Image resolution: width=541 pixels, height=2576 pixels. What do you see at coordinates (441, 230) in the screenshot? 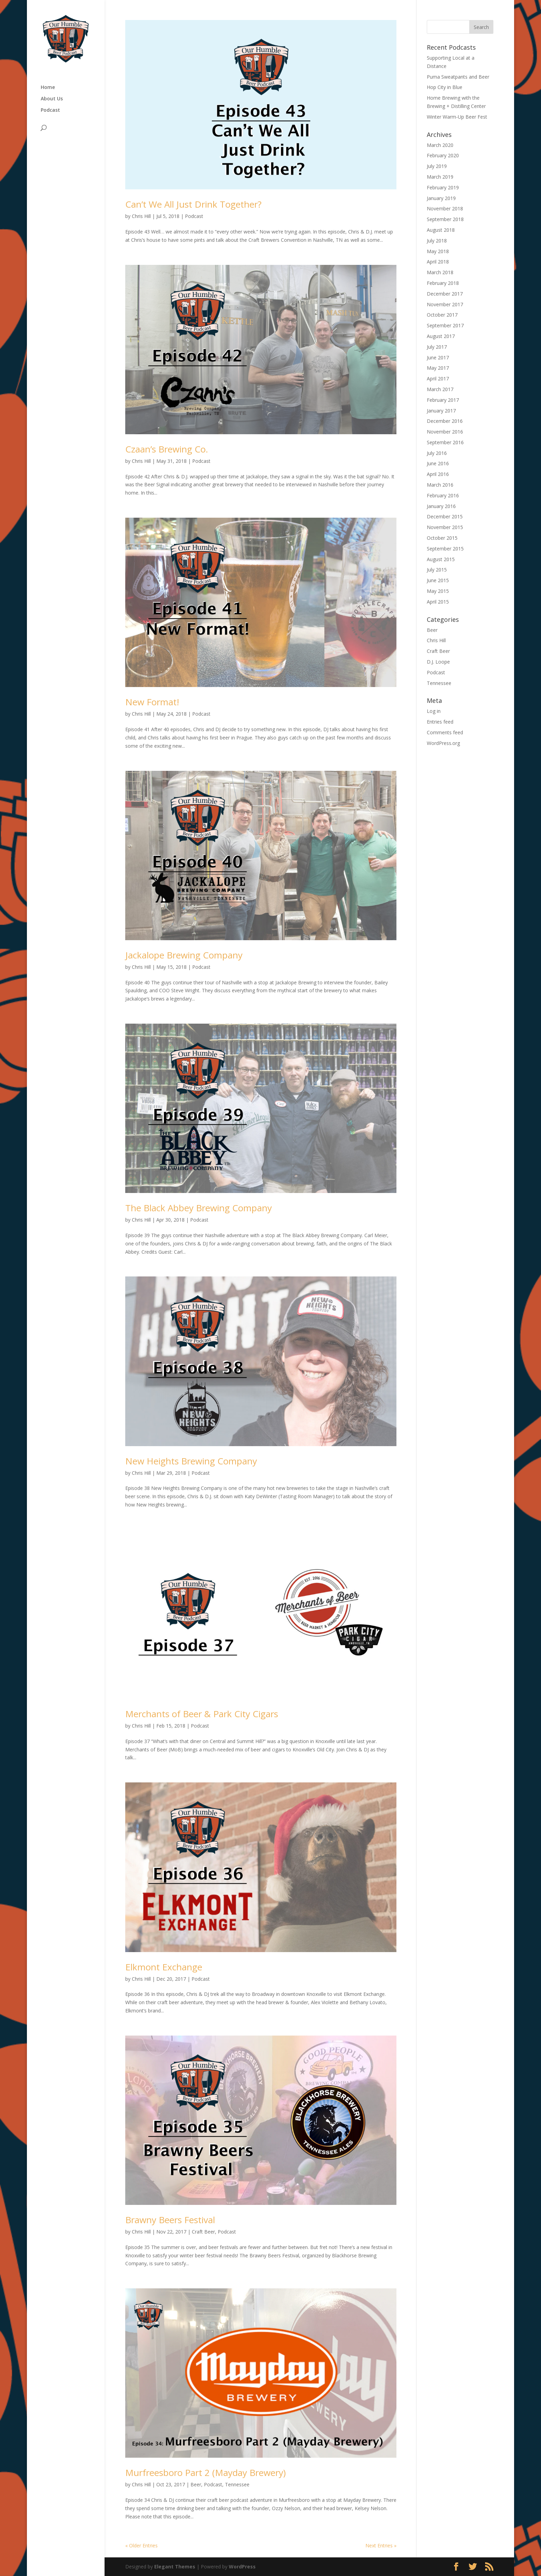
I see `August 2018` at bounding box center [441, 230].